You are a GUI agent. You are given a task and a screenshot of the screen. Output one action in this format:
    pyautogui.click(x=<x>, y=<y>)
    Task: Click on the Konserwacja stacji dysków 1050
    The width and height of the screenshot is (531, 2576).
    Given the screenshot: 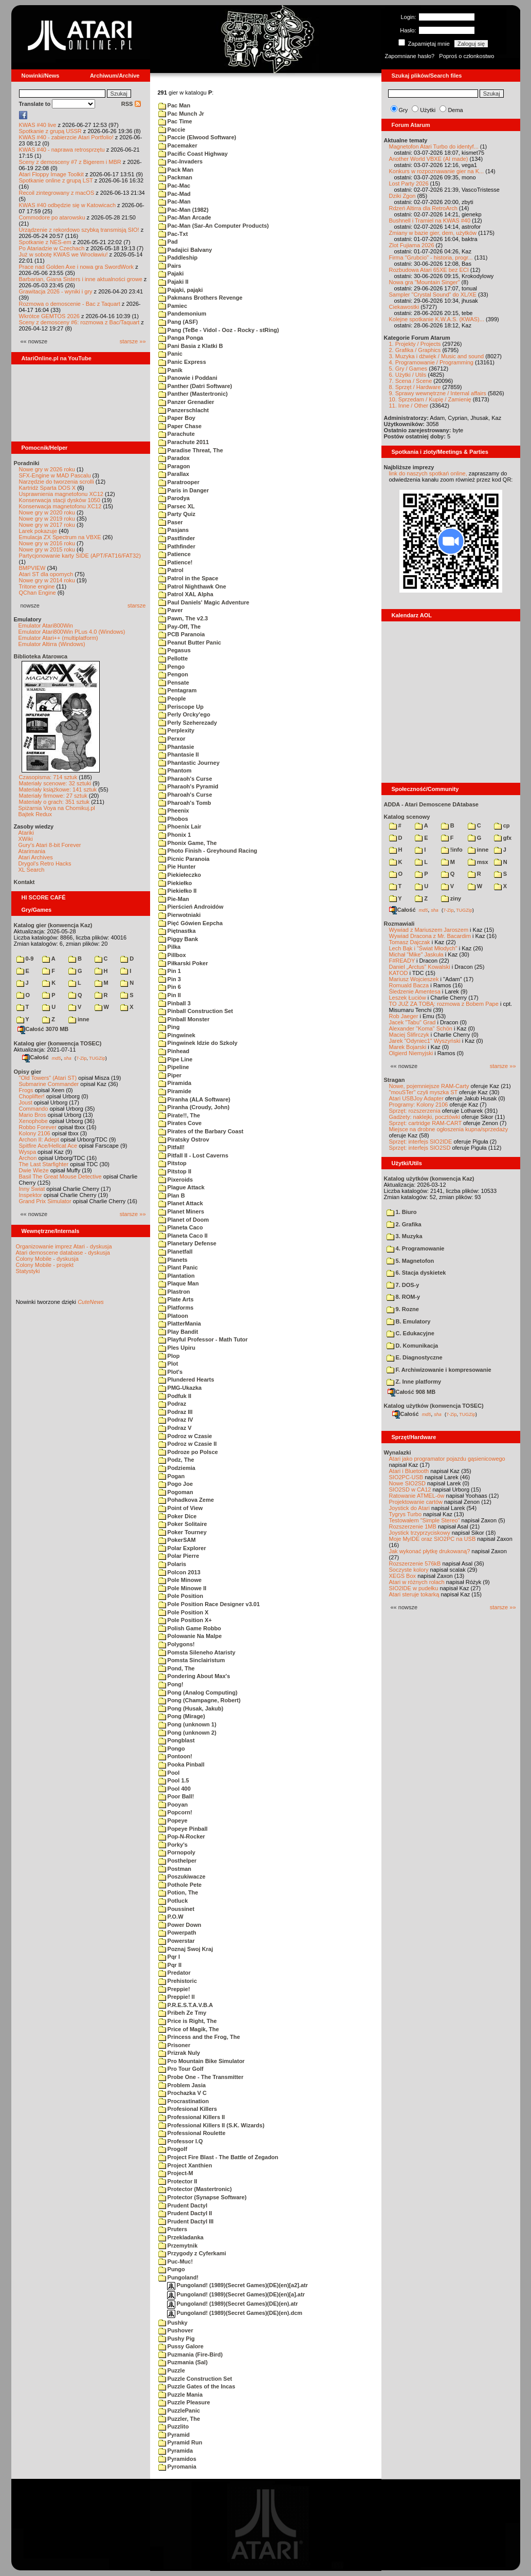 What is the action you would take?
    pyautogui.click(x=59, y=500)
    